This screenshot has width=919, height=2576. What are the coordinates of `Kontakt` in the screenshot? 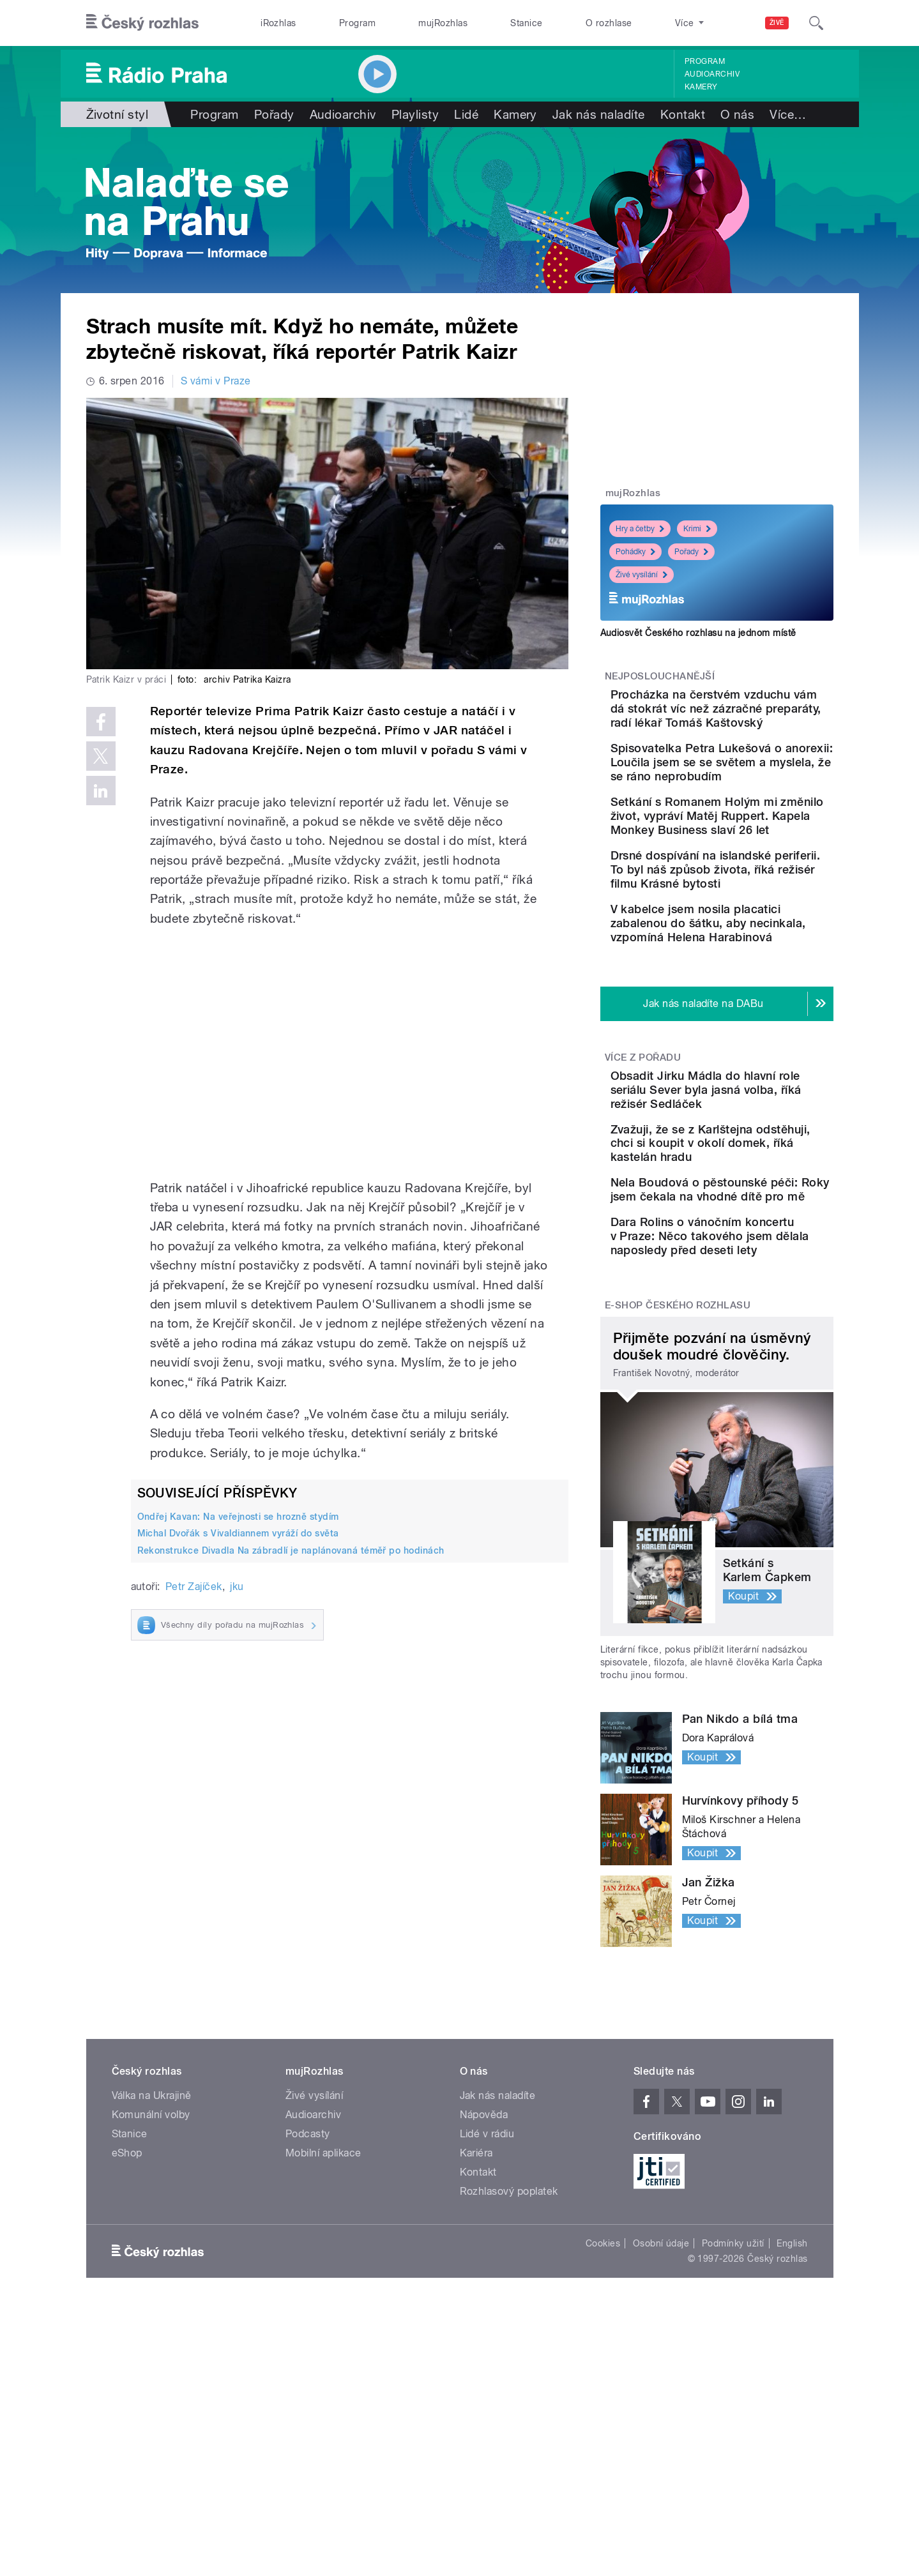 It's located at (682, 114).